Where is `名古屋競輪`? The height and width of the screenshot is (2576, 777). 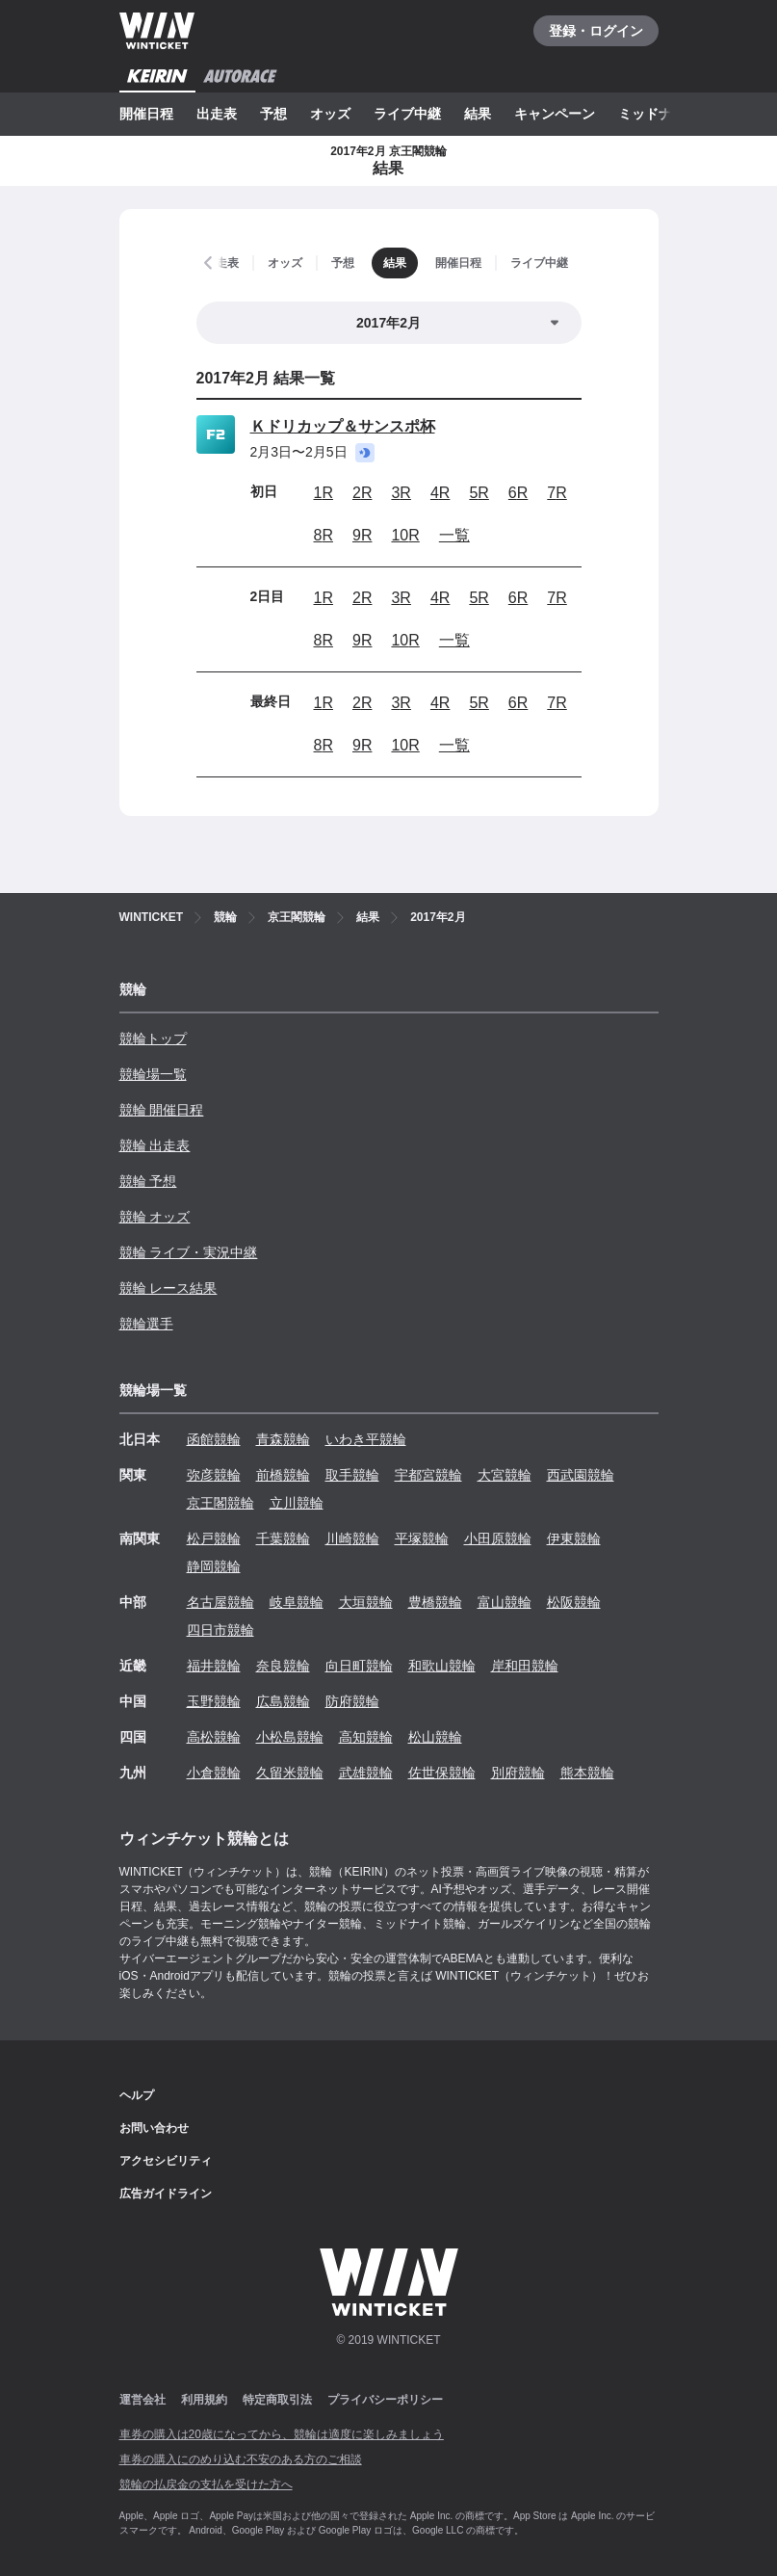 名古屋競輪 is located at coordinates (220, 1602).